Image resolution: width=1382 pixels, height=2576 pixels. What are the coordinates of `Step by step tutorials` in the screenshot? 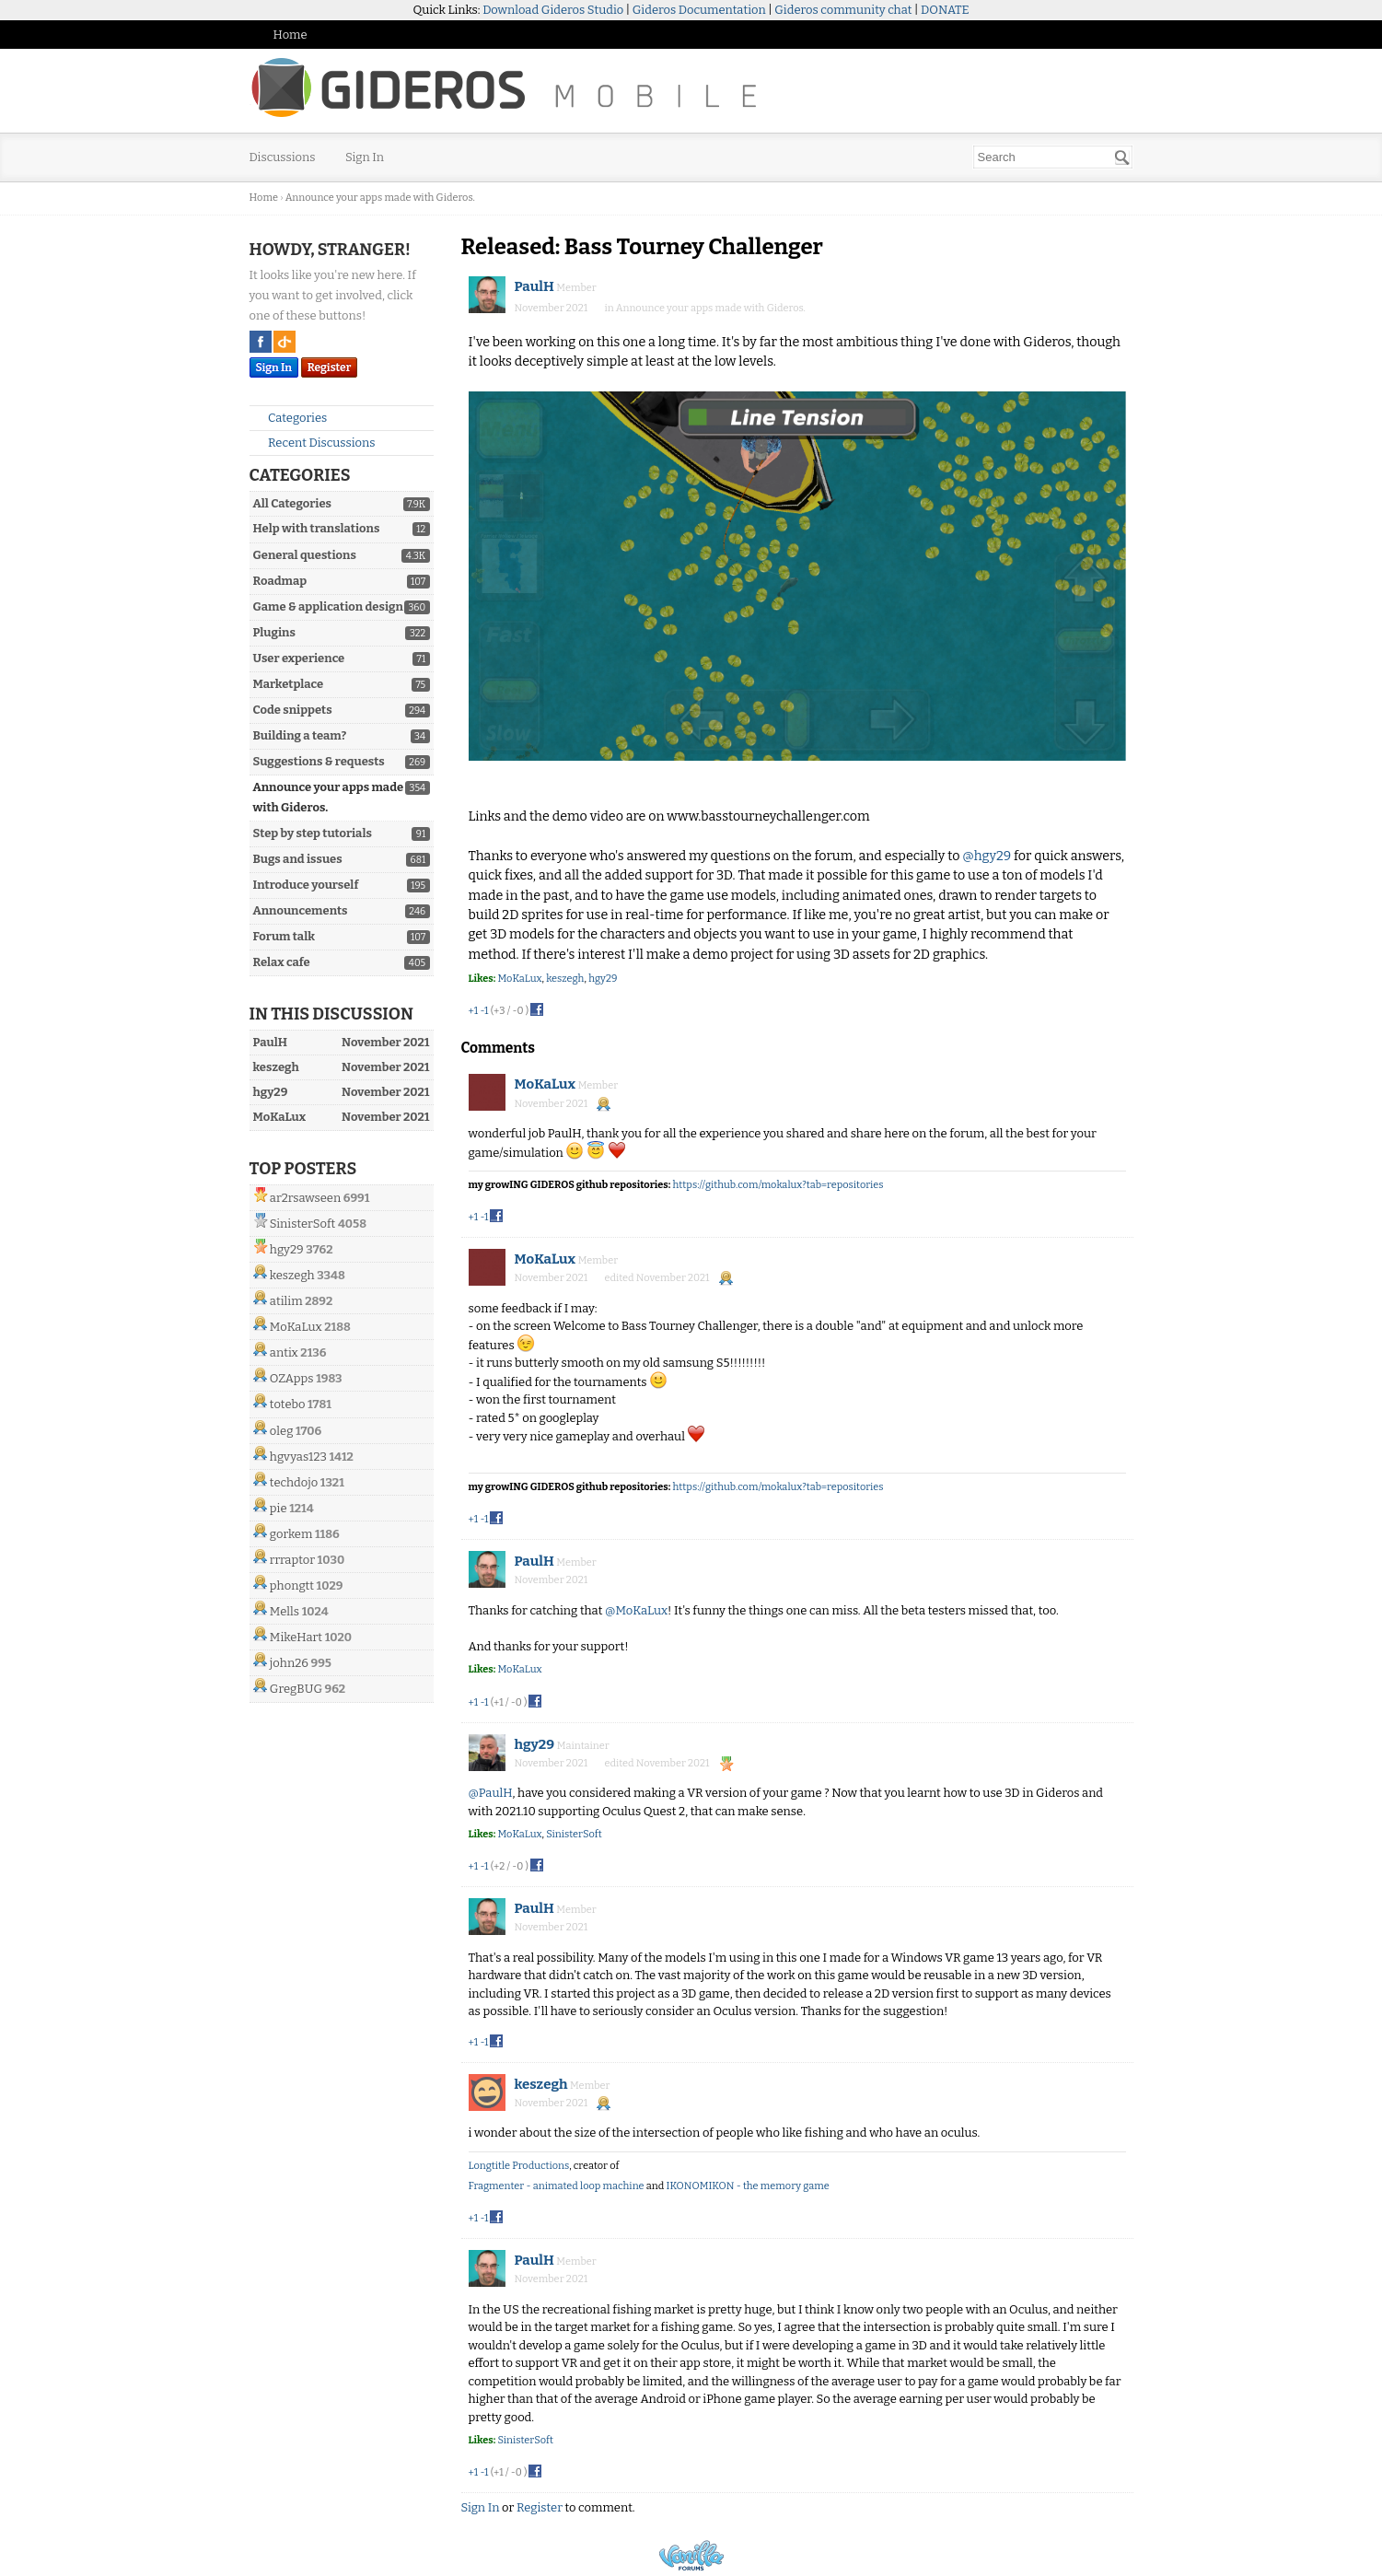 It's located at (312, 833).